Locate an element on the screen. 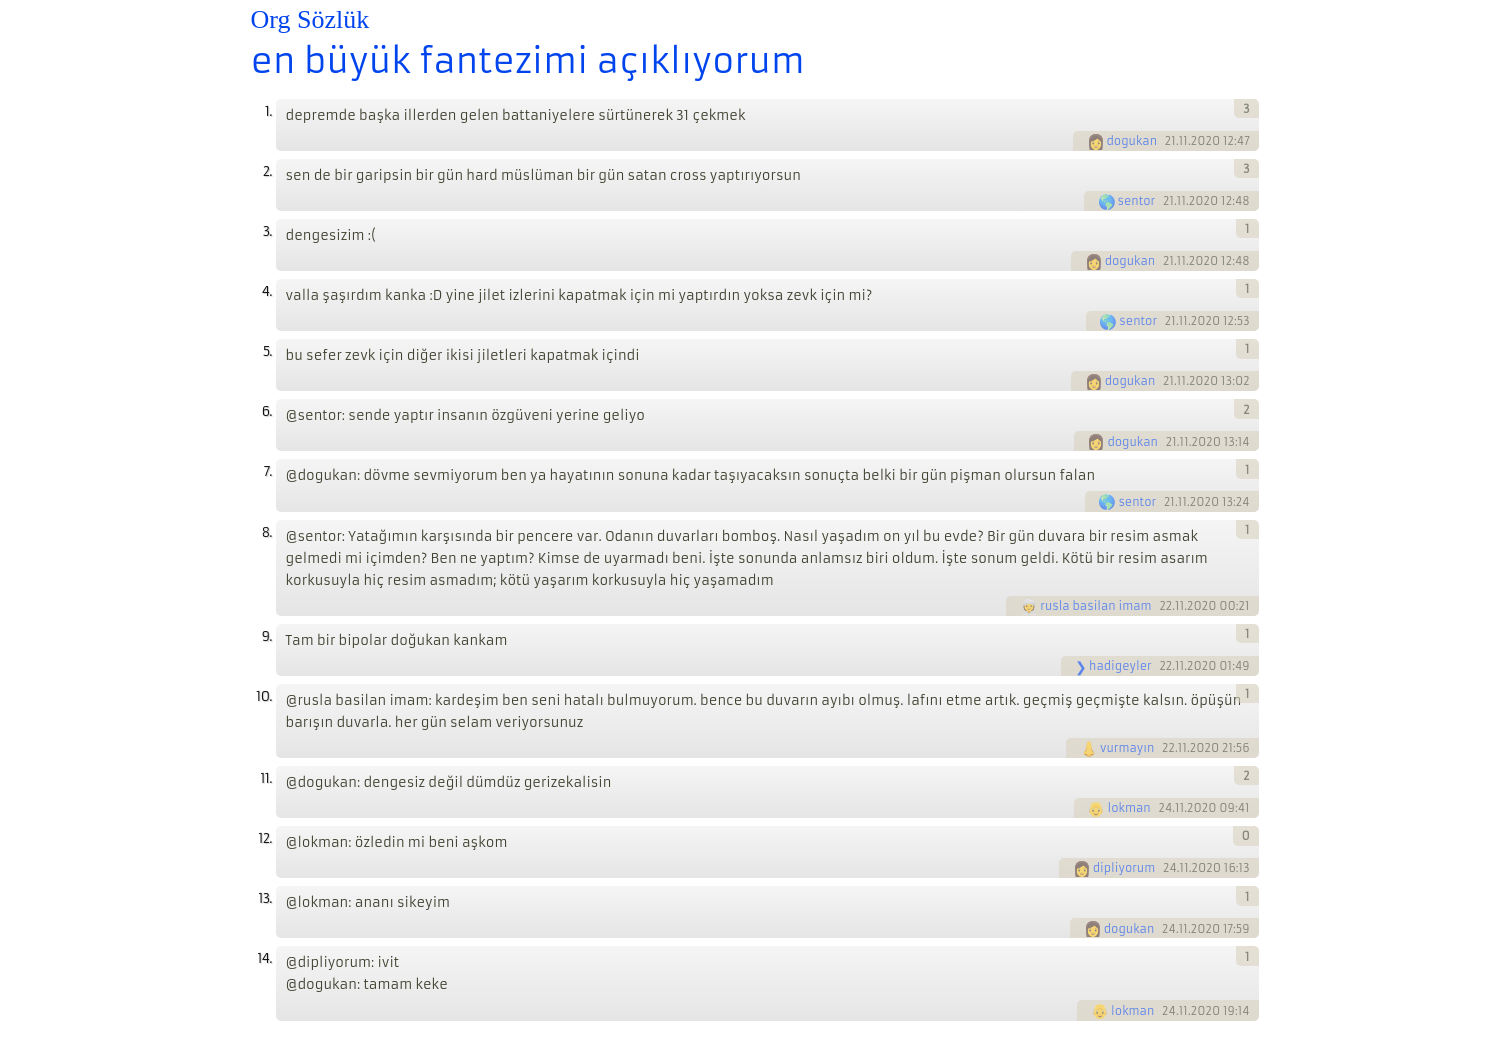  8. is located at coordinates (267, 532).